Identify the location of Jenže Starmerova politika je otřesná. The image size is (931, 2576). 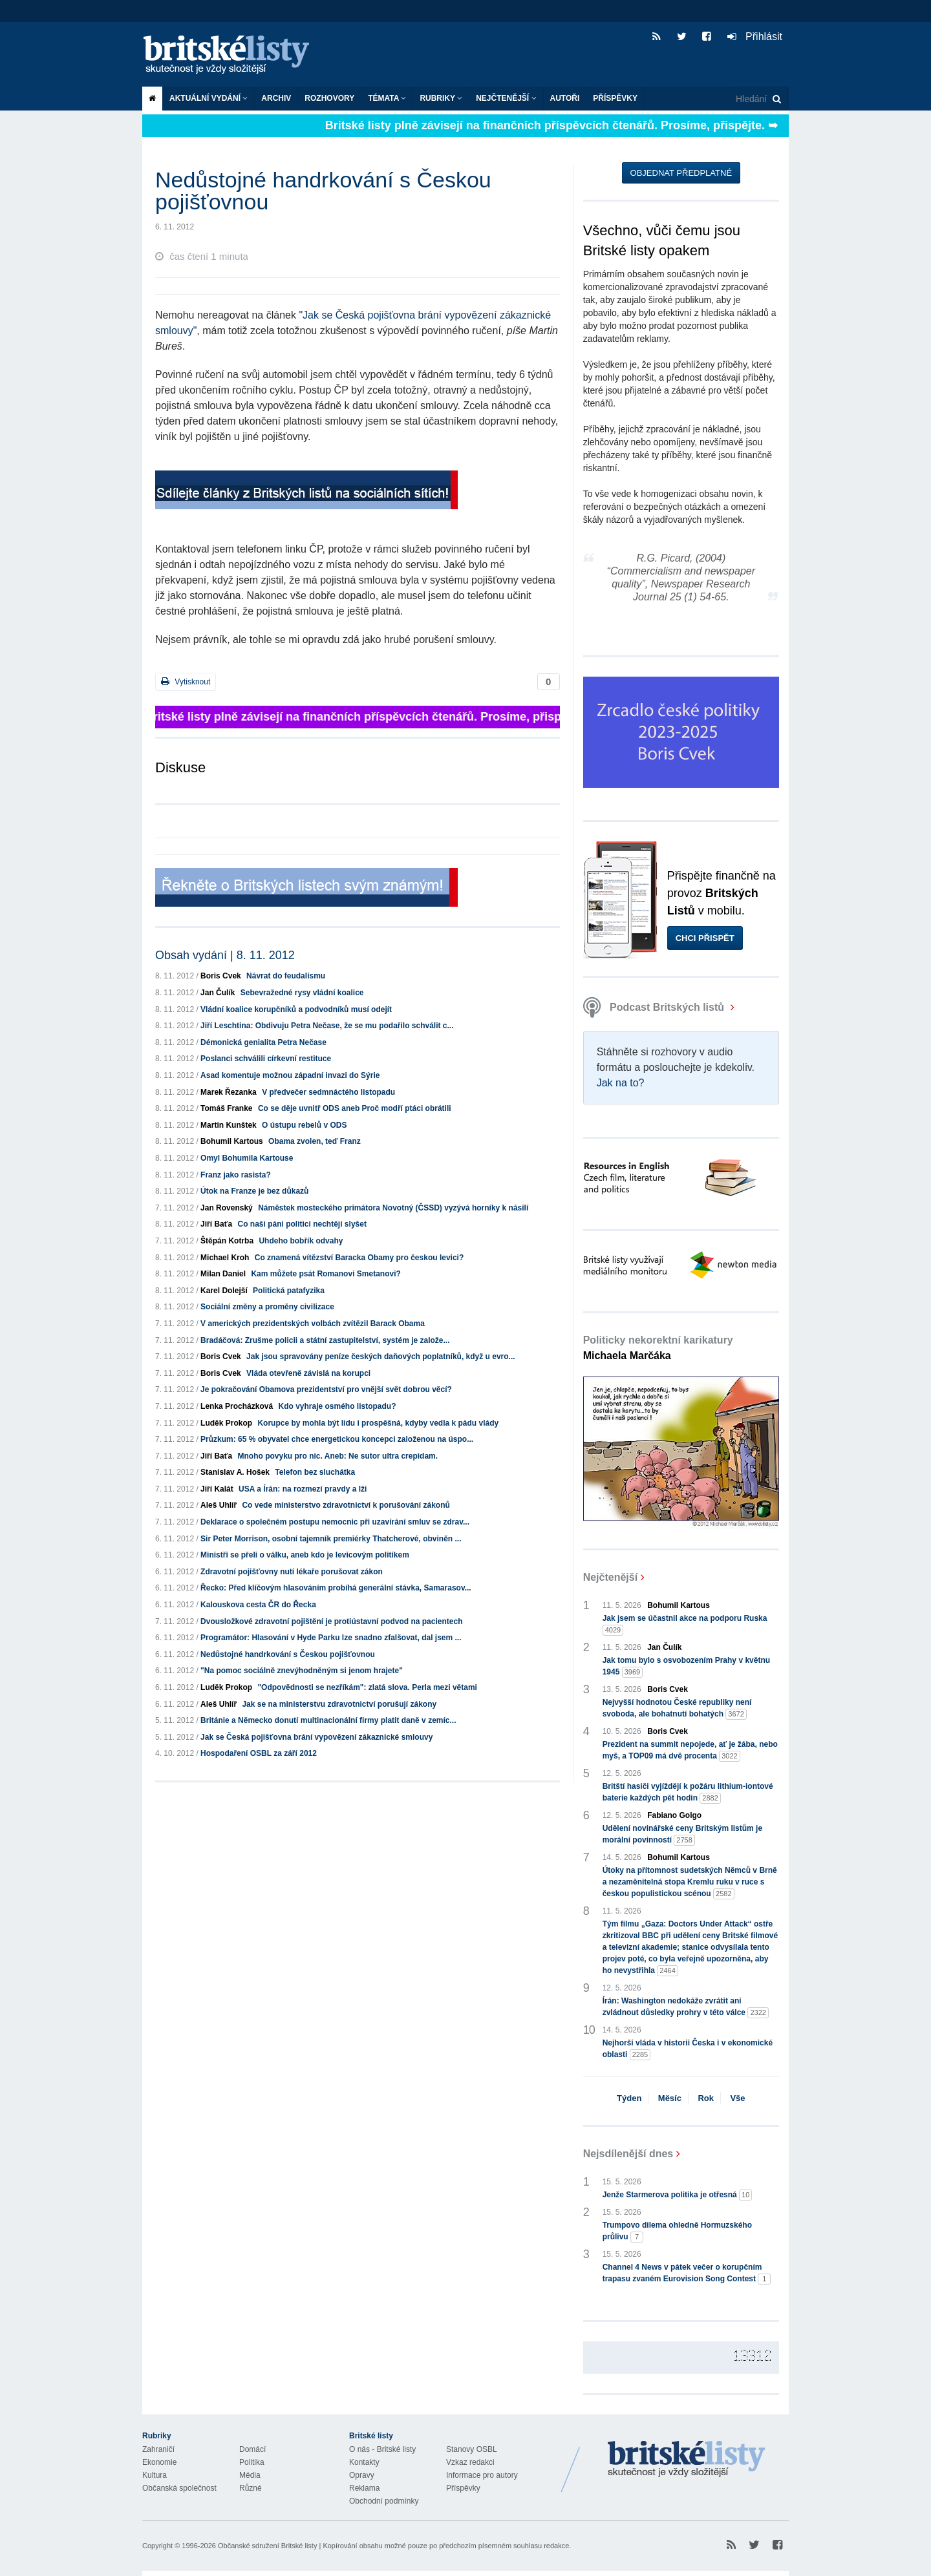
(678, 2195).